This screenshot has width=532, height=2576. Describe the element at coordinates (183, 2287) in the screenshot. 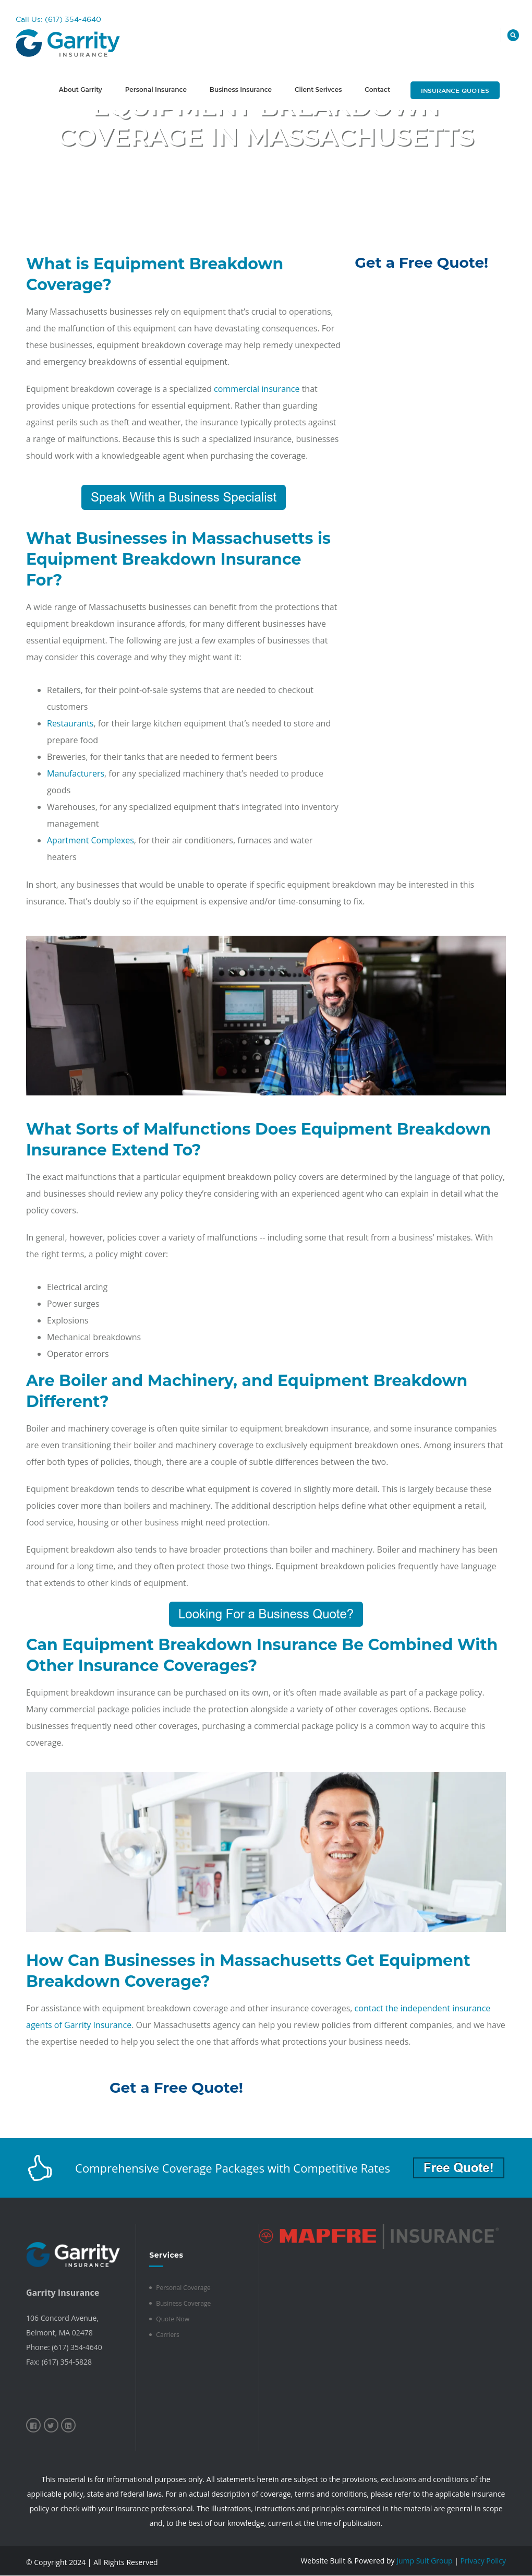

I see `Personal Coverage [menuitem]` at that location.